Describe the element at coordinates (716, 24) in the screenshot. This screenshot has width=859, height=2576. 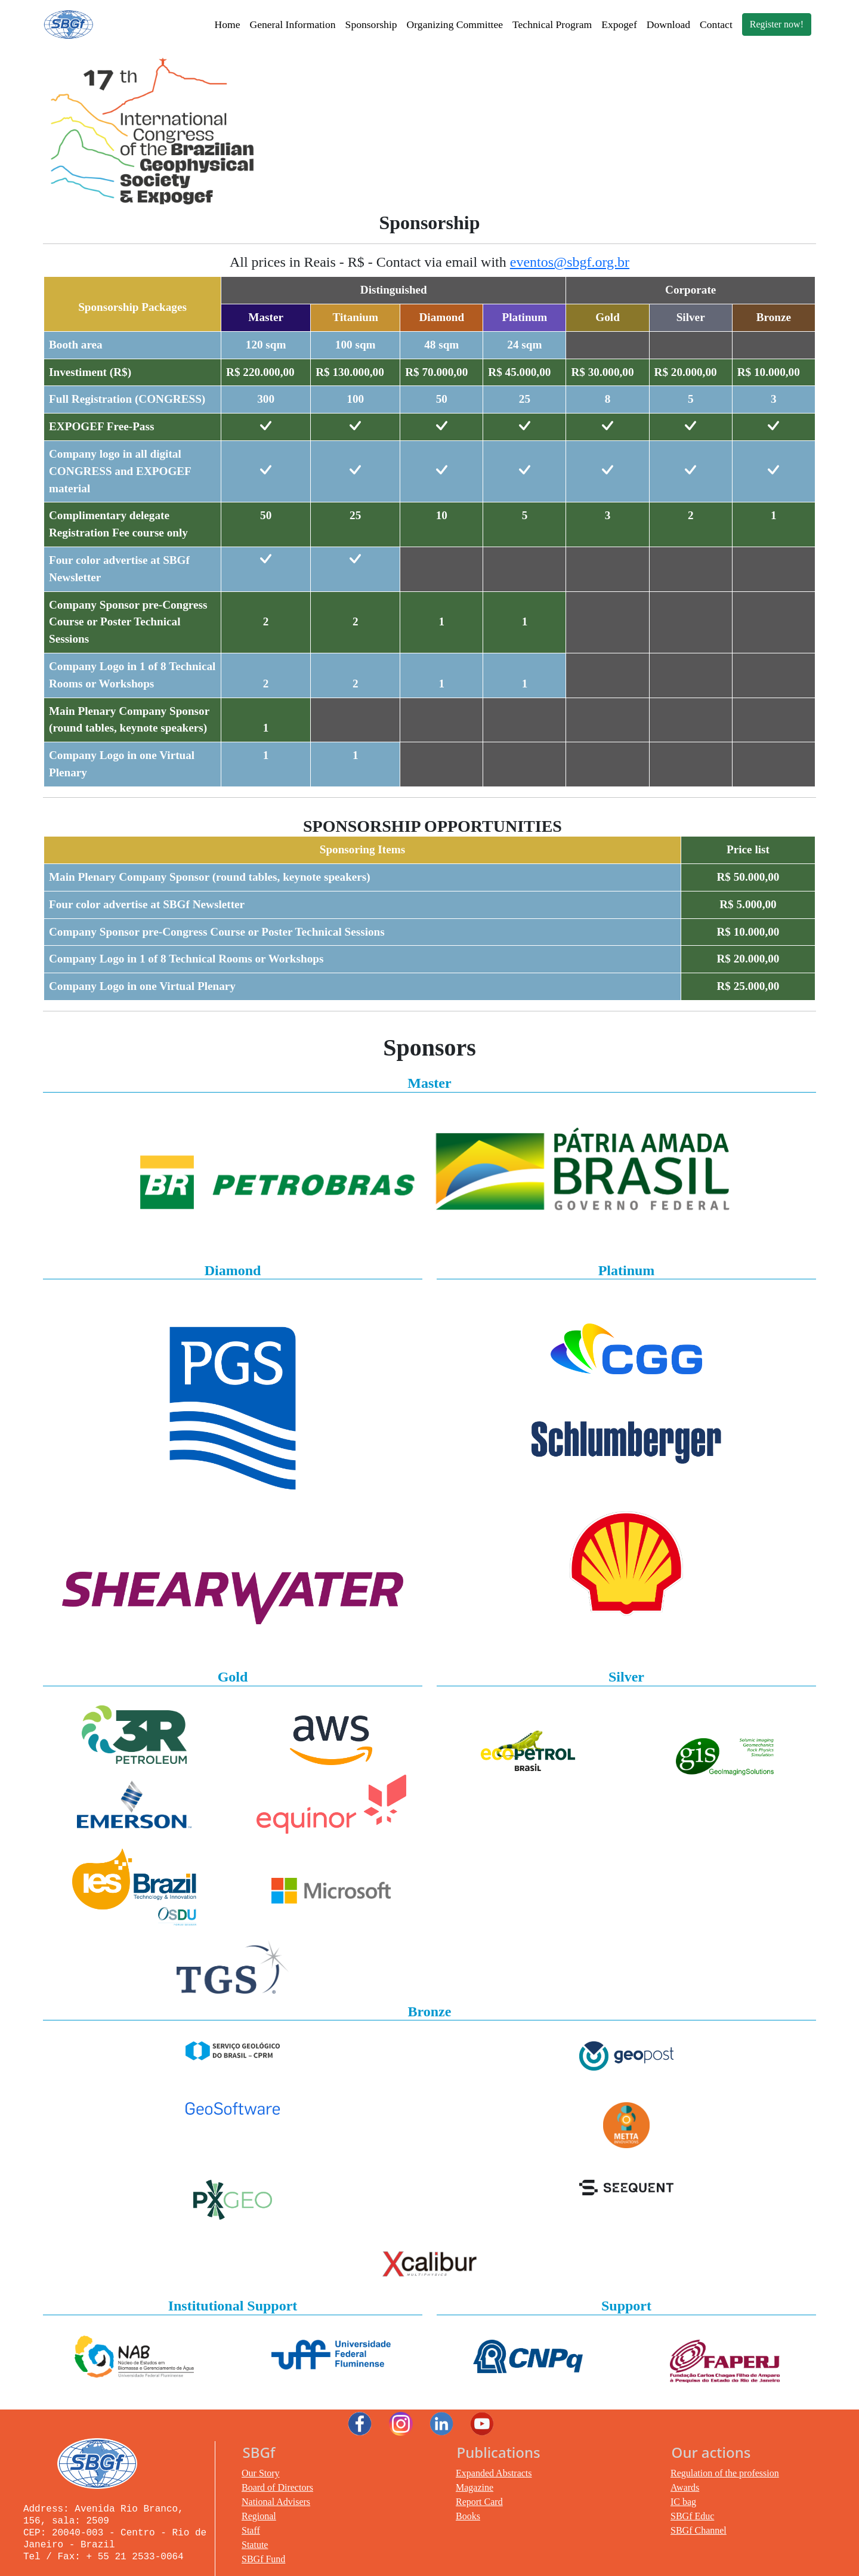
I see `Contact` at that location.